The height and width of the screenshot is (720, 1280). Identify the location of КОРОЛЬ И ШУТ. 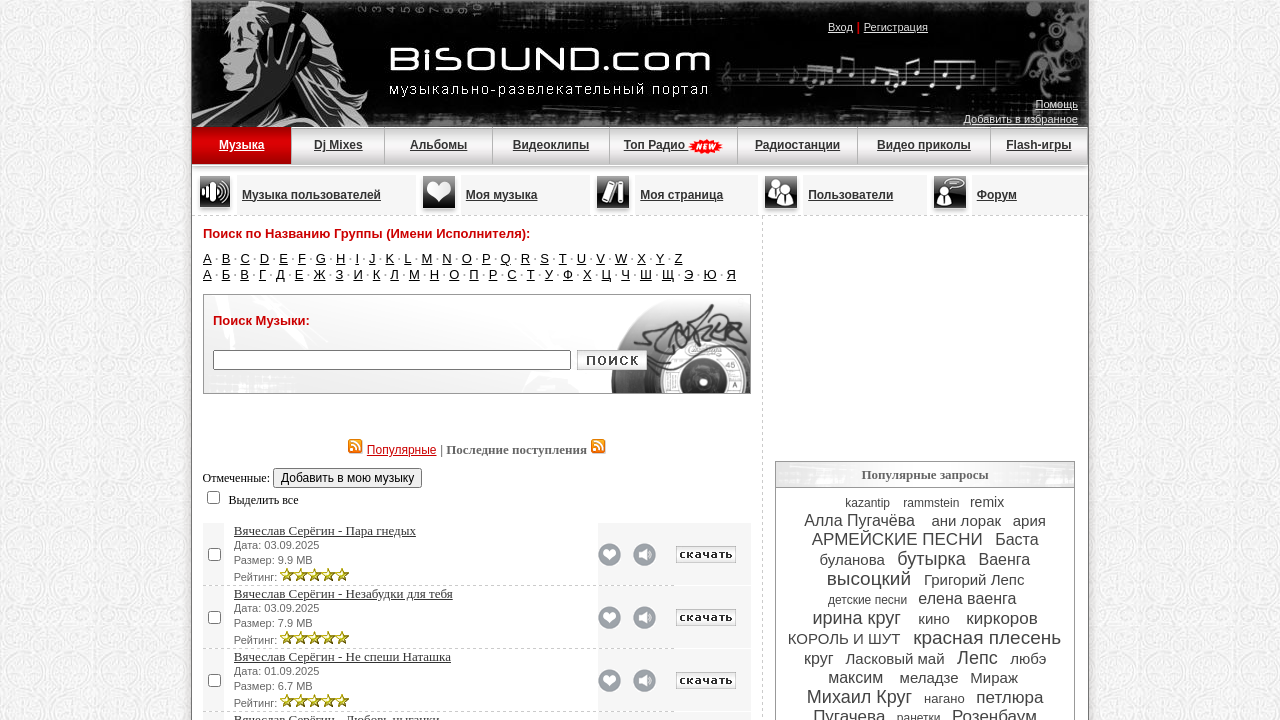
(844, 638).